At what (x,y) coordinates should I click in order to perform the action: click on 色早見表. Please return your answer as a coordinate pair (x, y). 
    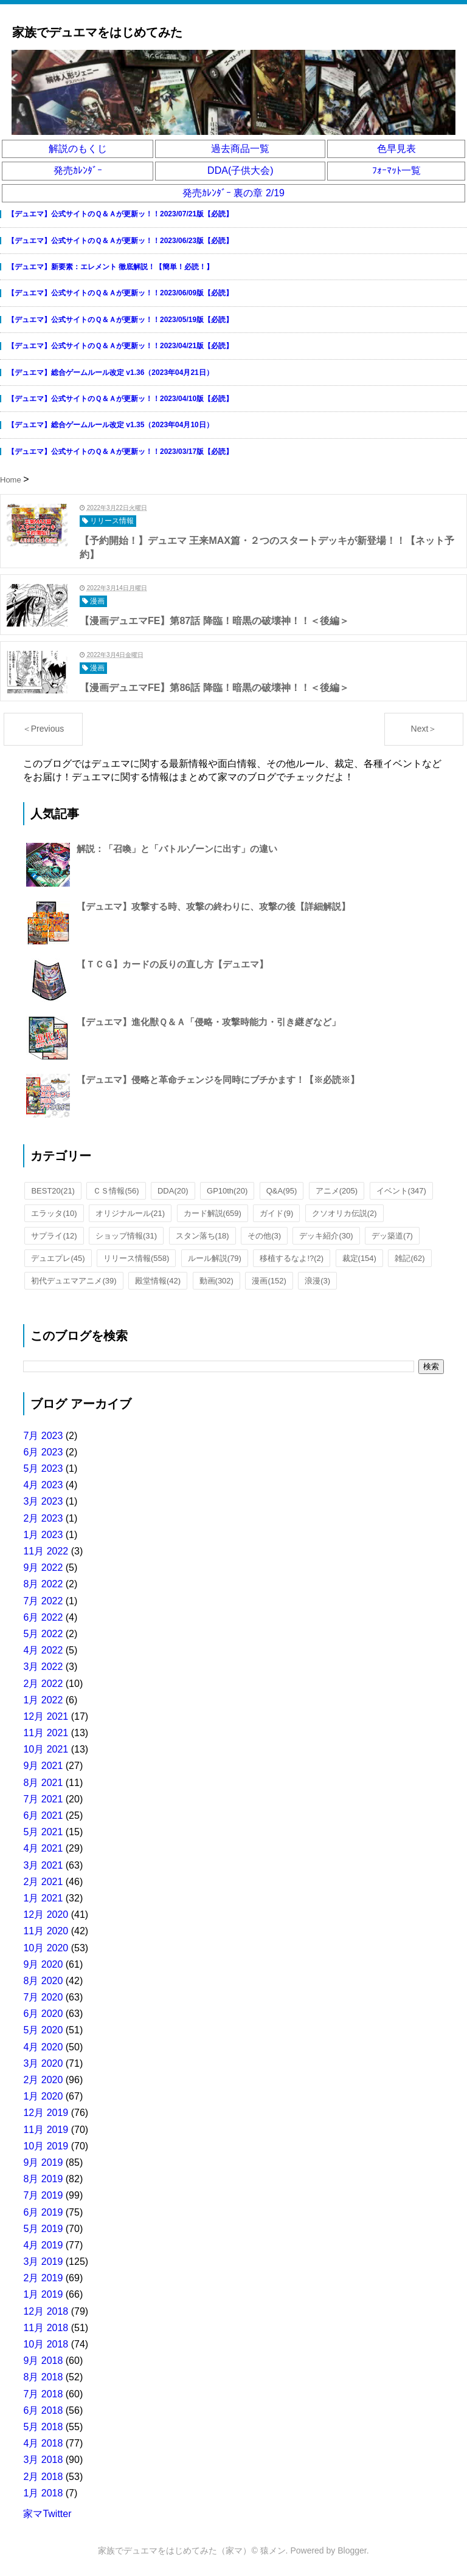
    Looking at the image, I should click on (396, 148).